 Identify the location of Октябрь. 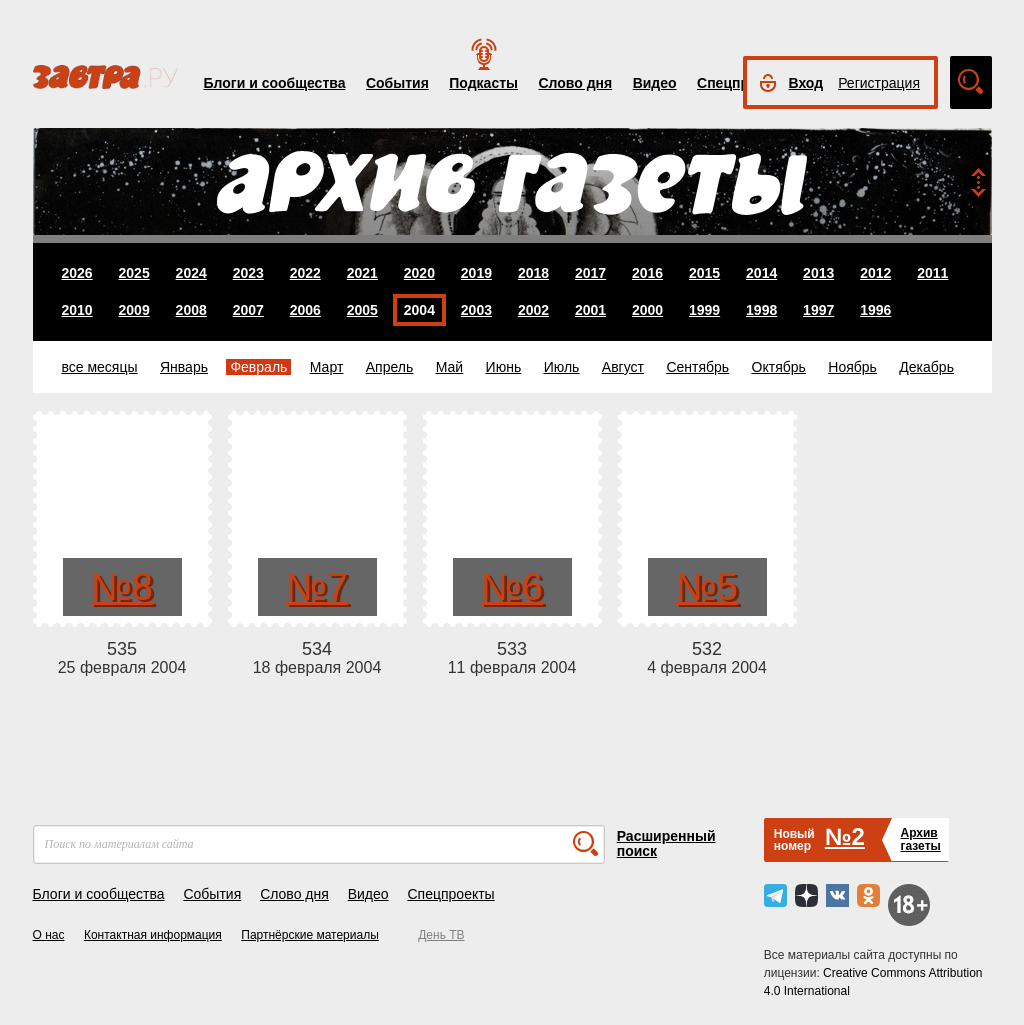
(779, 367).